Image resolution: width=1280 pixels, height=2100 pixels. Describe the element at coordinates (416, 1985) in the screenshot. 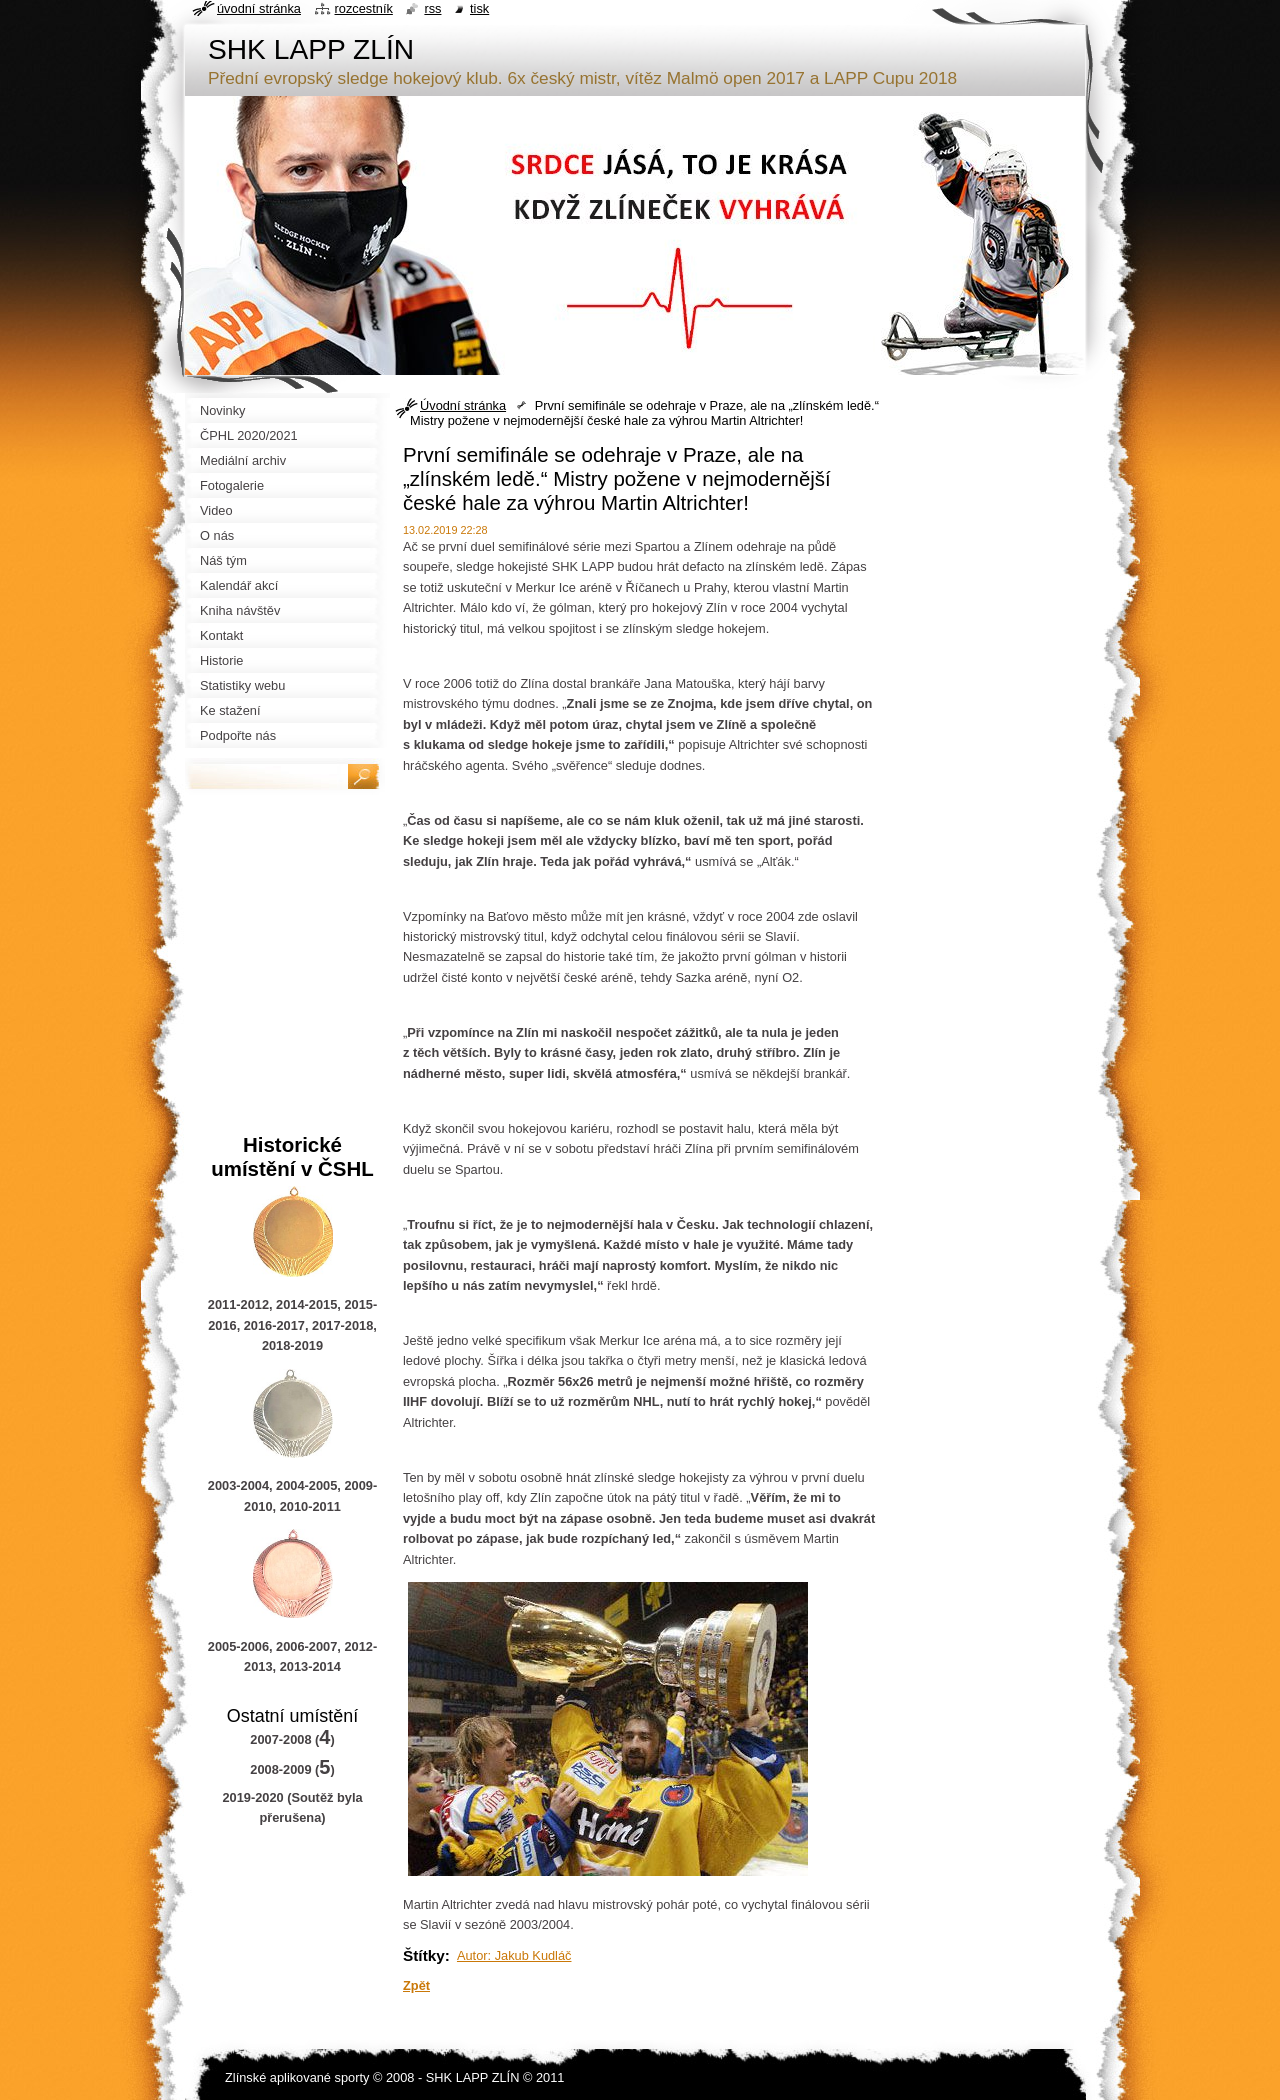

I see `Zpět` at that location.